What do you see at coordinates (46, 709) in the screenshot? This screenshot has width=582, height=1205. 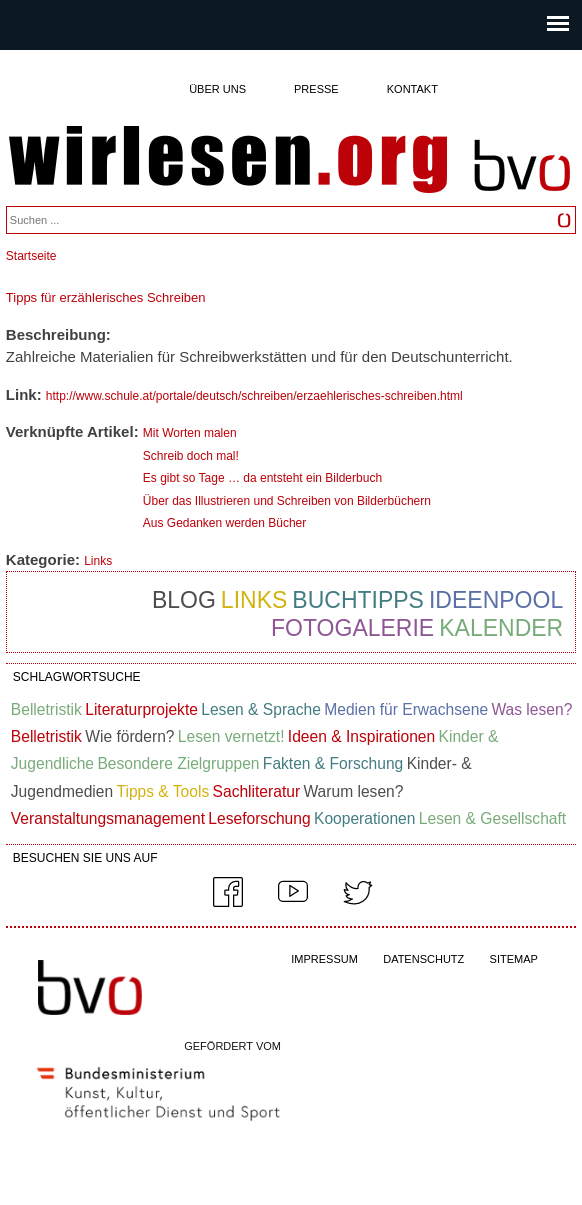 I see `Belletristik` at bounding box center [46, 709].